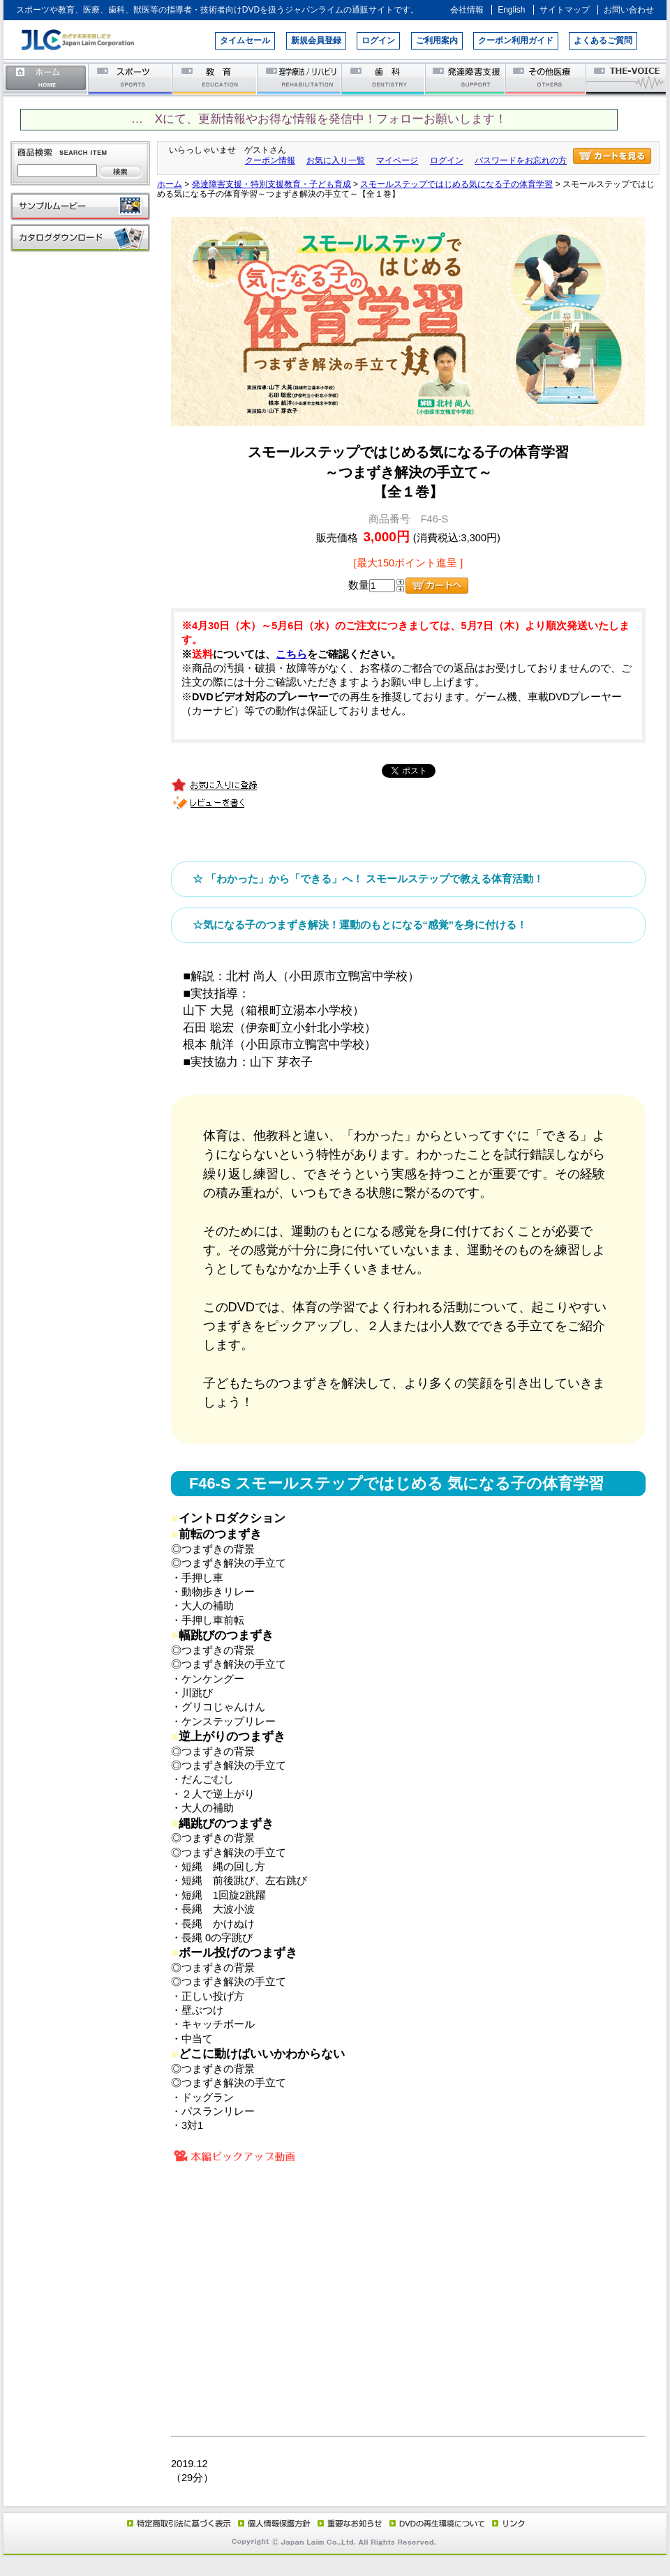 This screenshot has height=2576, width=670. Describe the element at coordinates (547, 78) in the screenshot. I see `その他医療` at that location.